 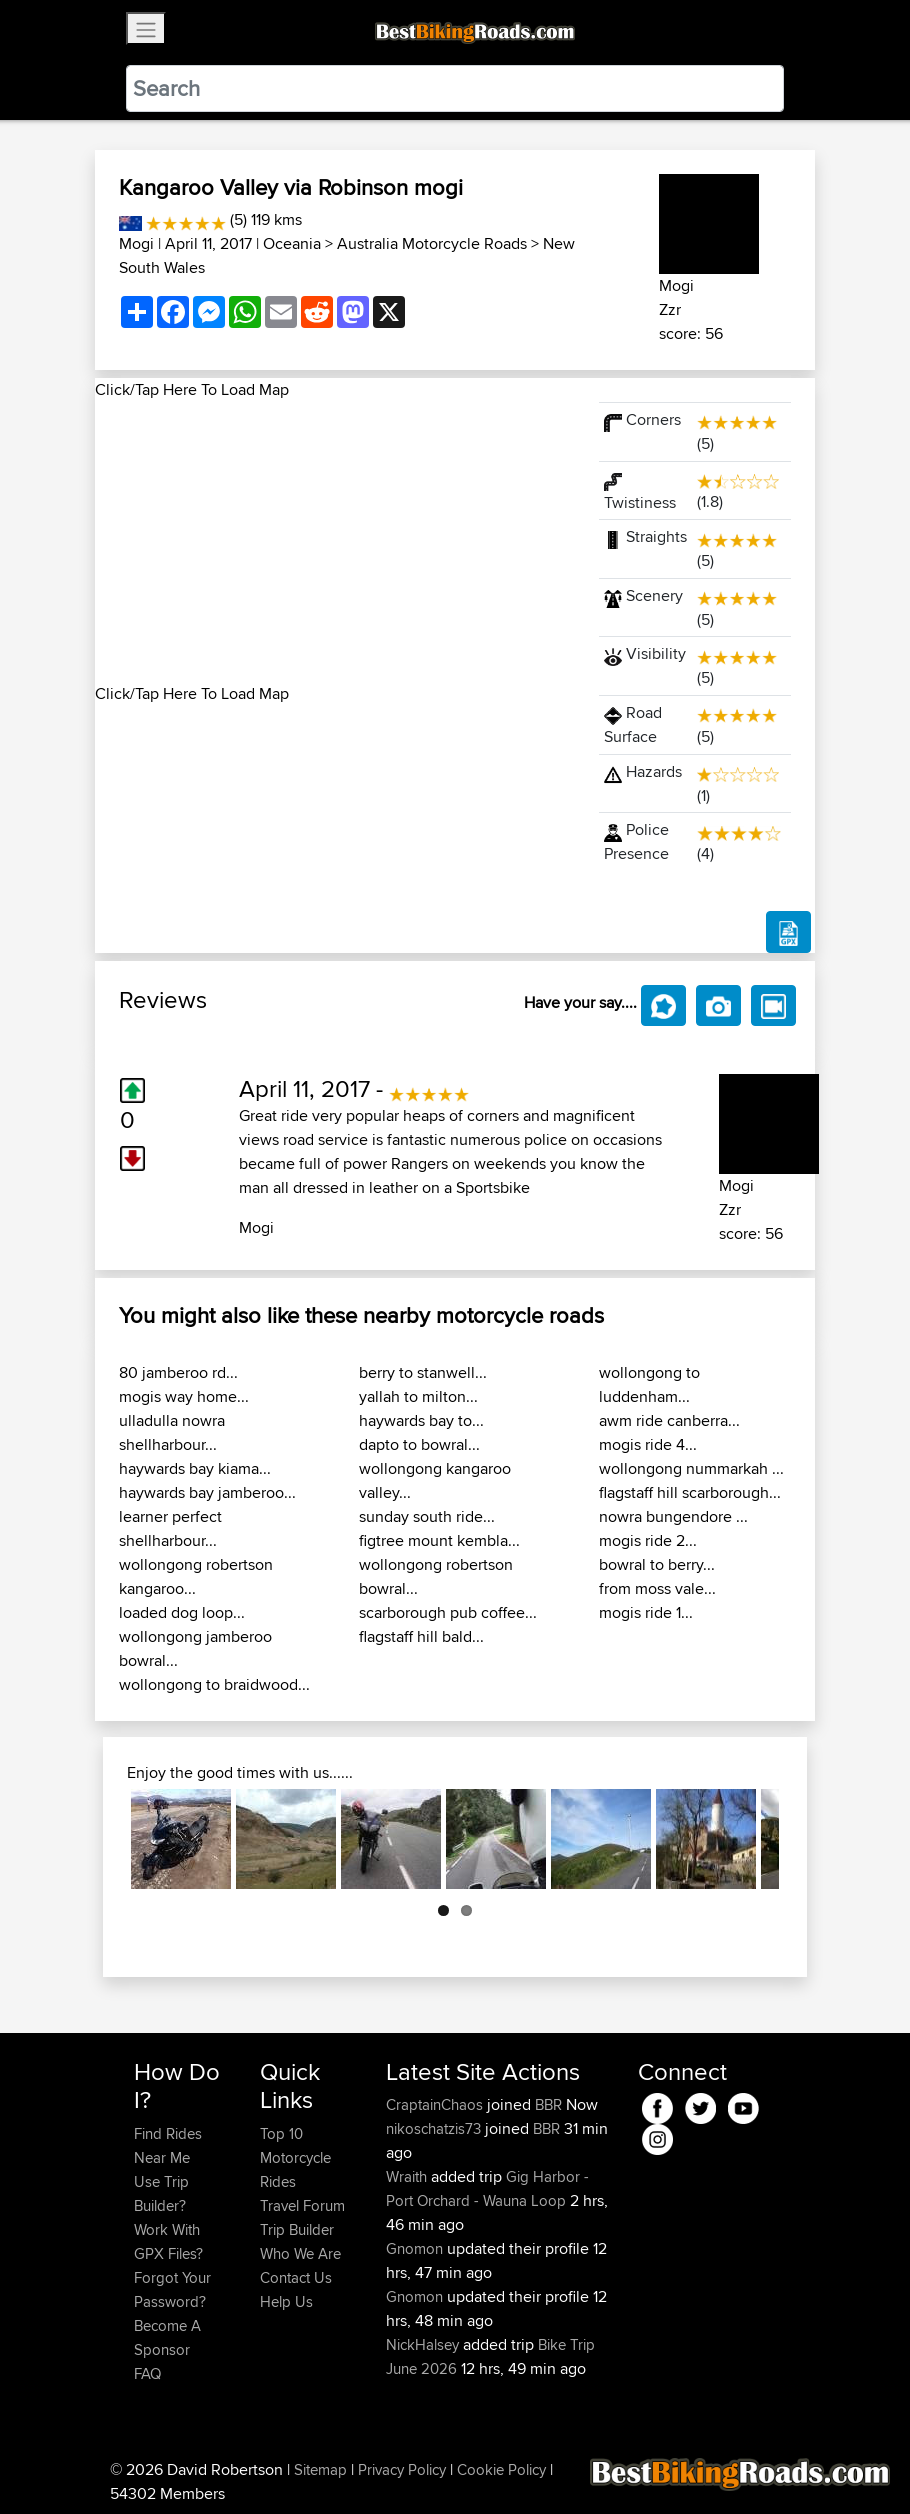 What do you see at coordinates (648, 1444) in the screenshot?
I see `mogis ride 4...` at bounding box center [648, 1444].